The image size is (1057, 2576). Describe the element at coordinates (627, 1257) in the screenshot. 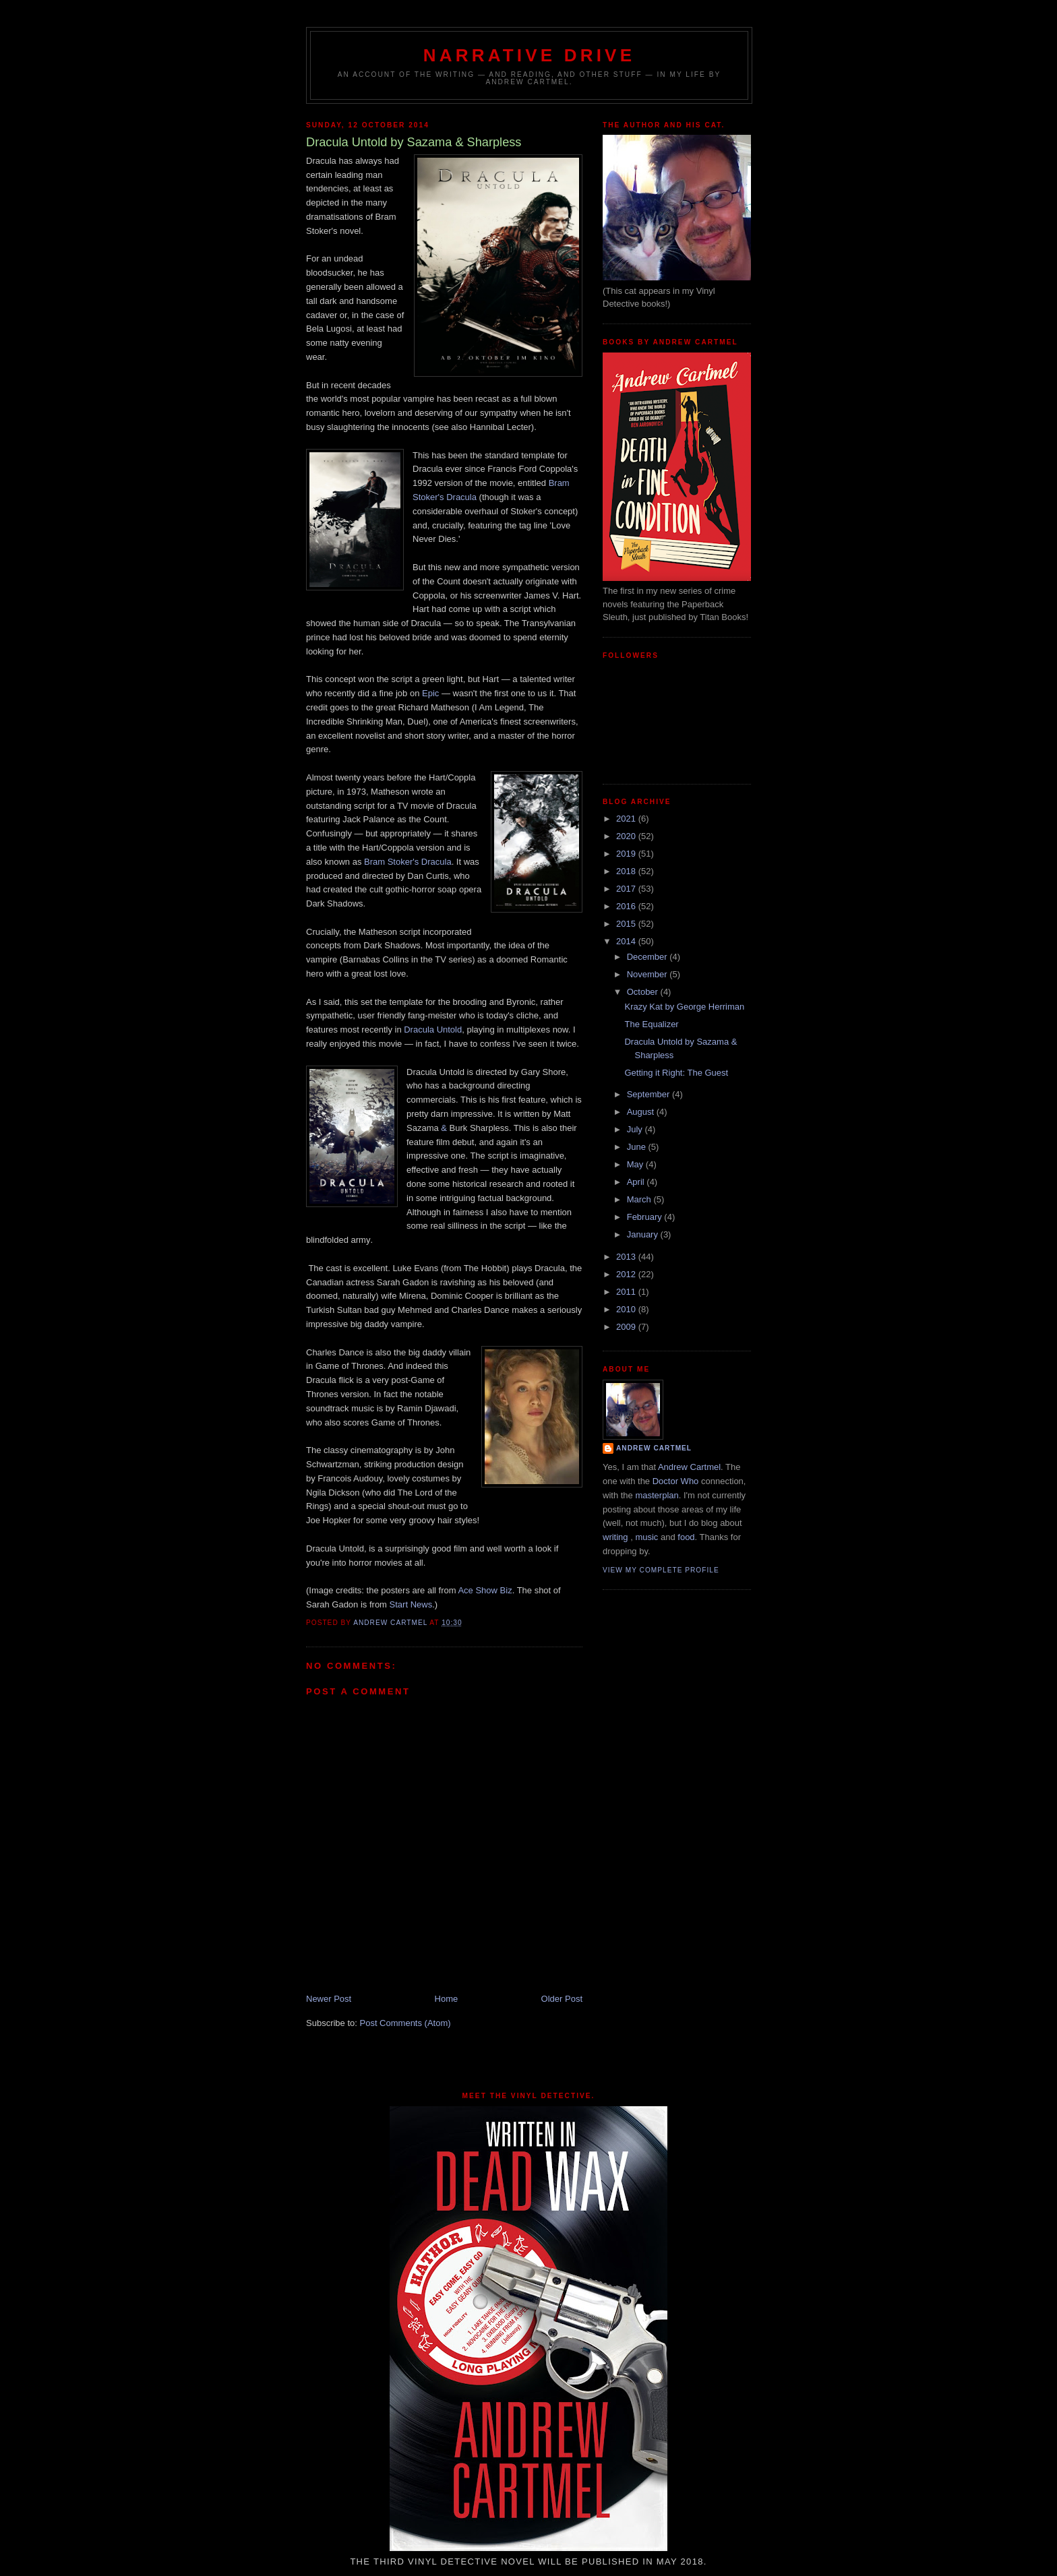

I see `2013` at that location.